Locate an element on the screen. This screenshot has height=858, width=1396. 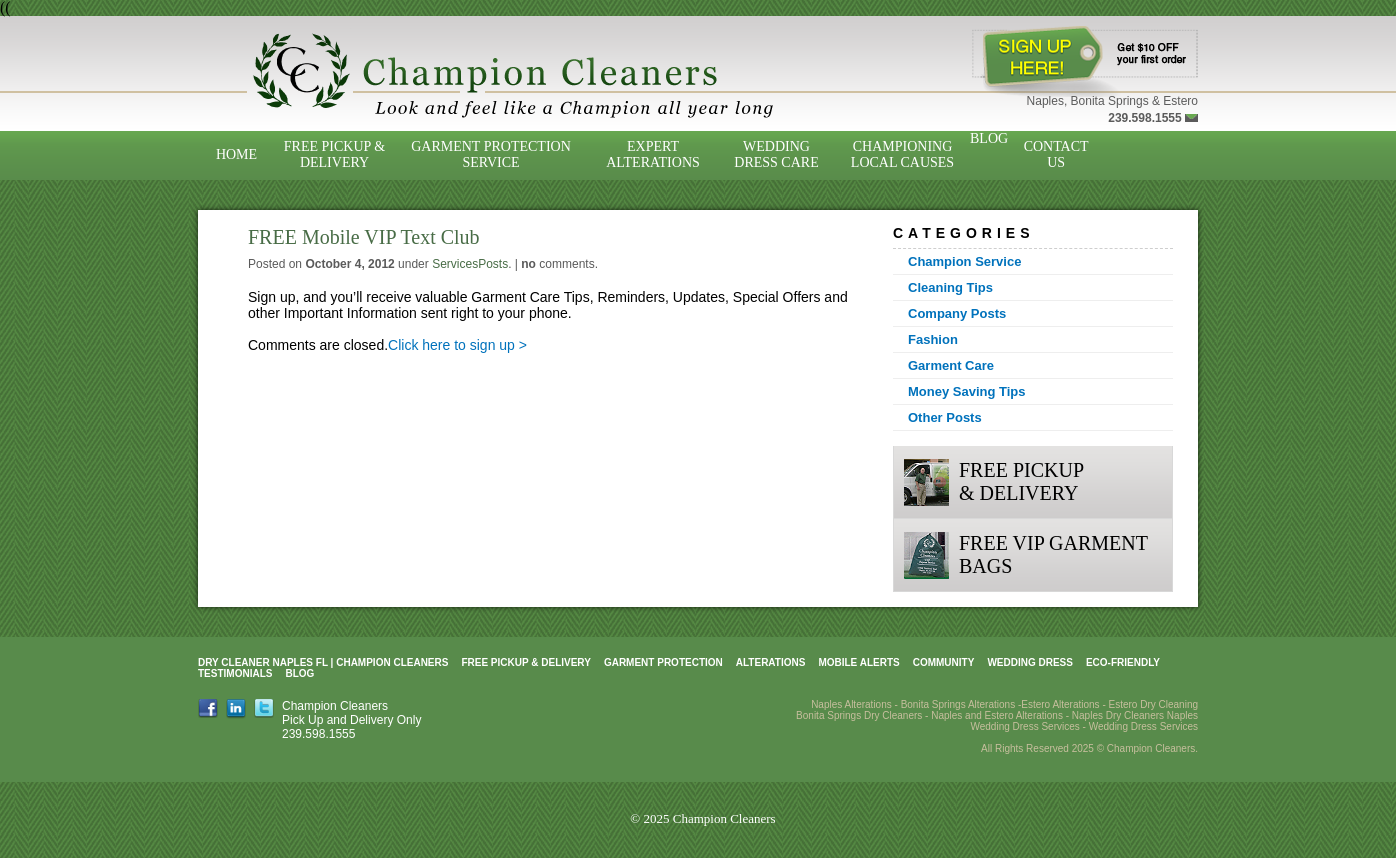
Championing Local Causes is located at coordinates (902, 154).